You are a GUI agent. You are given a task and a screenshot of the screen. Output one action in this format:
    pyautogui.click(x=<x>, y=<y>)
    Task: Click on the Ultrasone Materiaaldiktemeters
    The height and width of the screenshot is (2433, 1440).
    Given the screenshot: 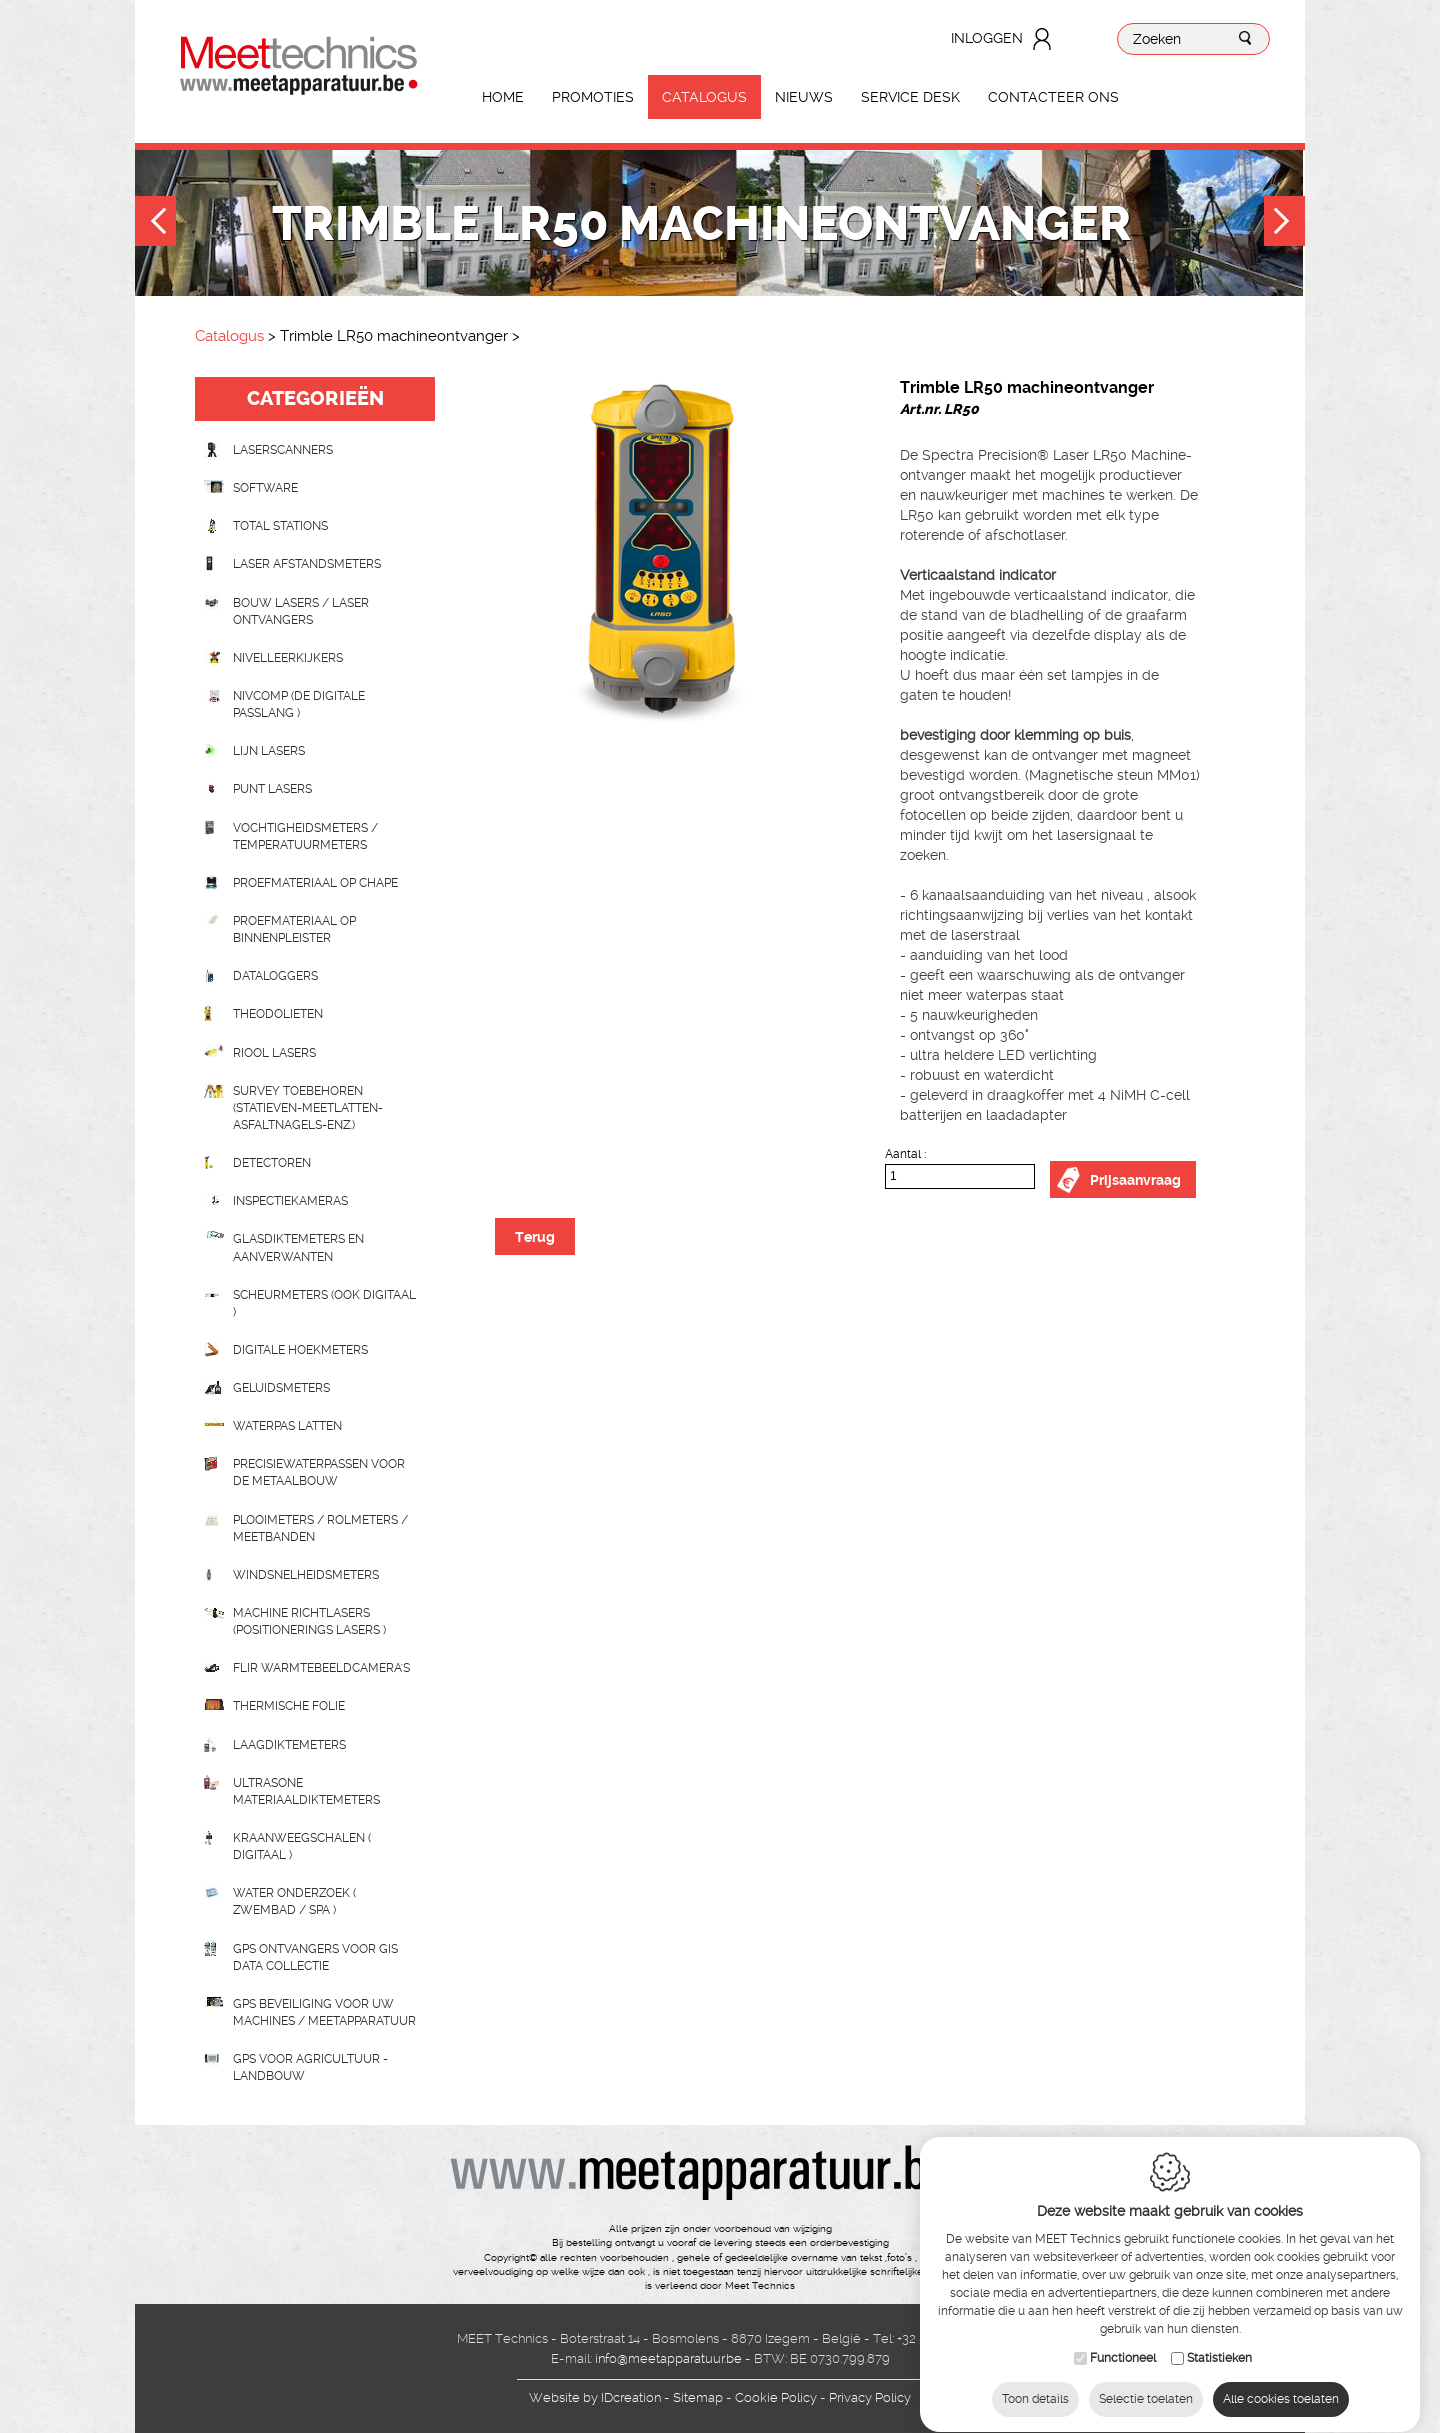 What is the action you would take?
    pyautogui.click(x=306, y=1791)
    